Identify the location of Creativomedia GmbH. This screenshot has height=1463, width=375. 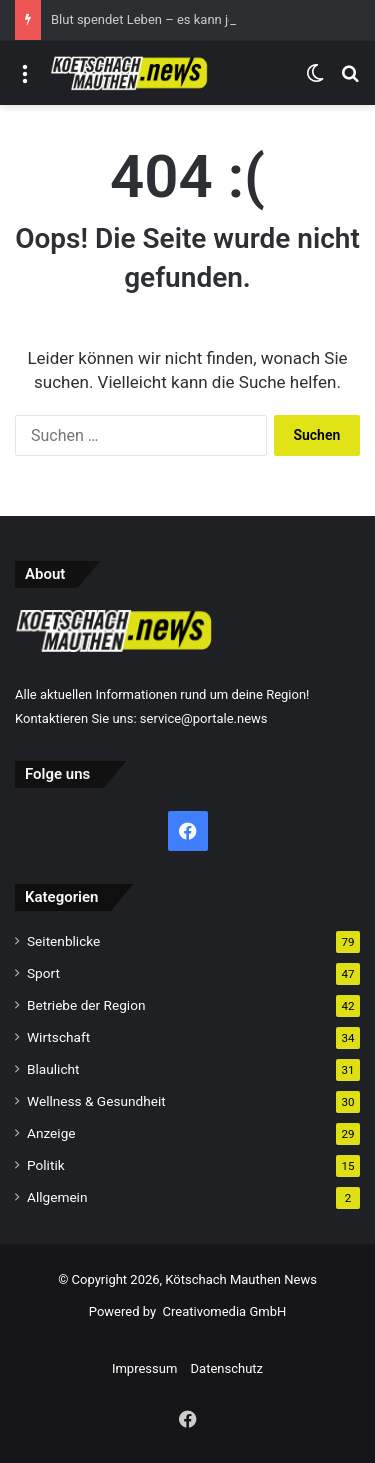
(225, 1311).